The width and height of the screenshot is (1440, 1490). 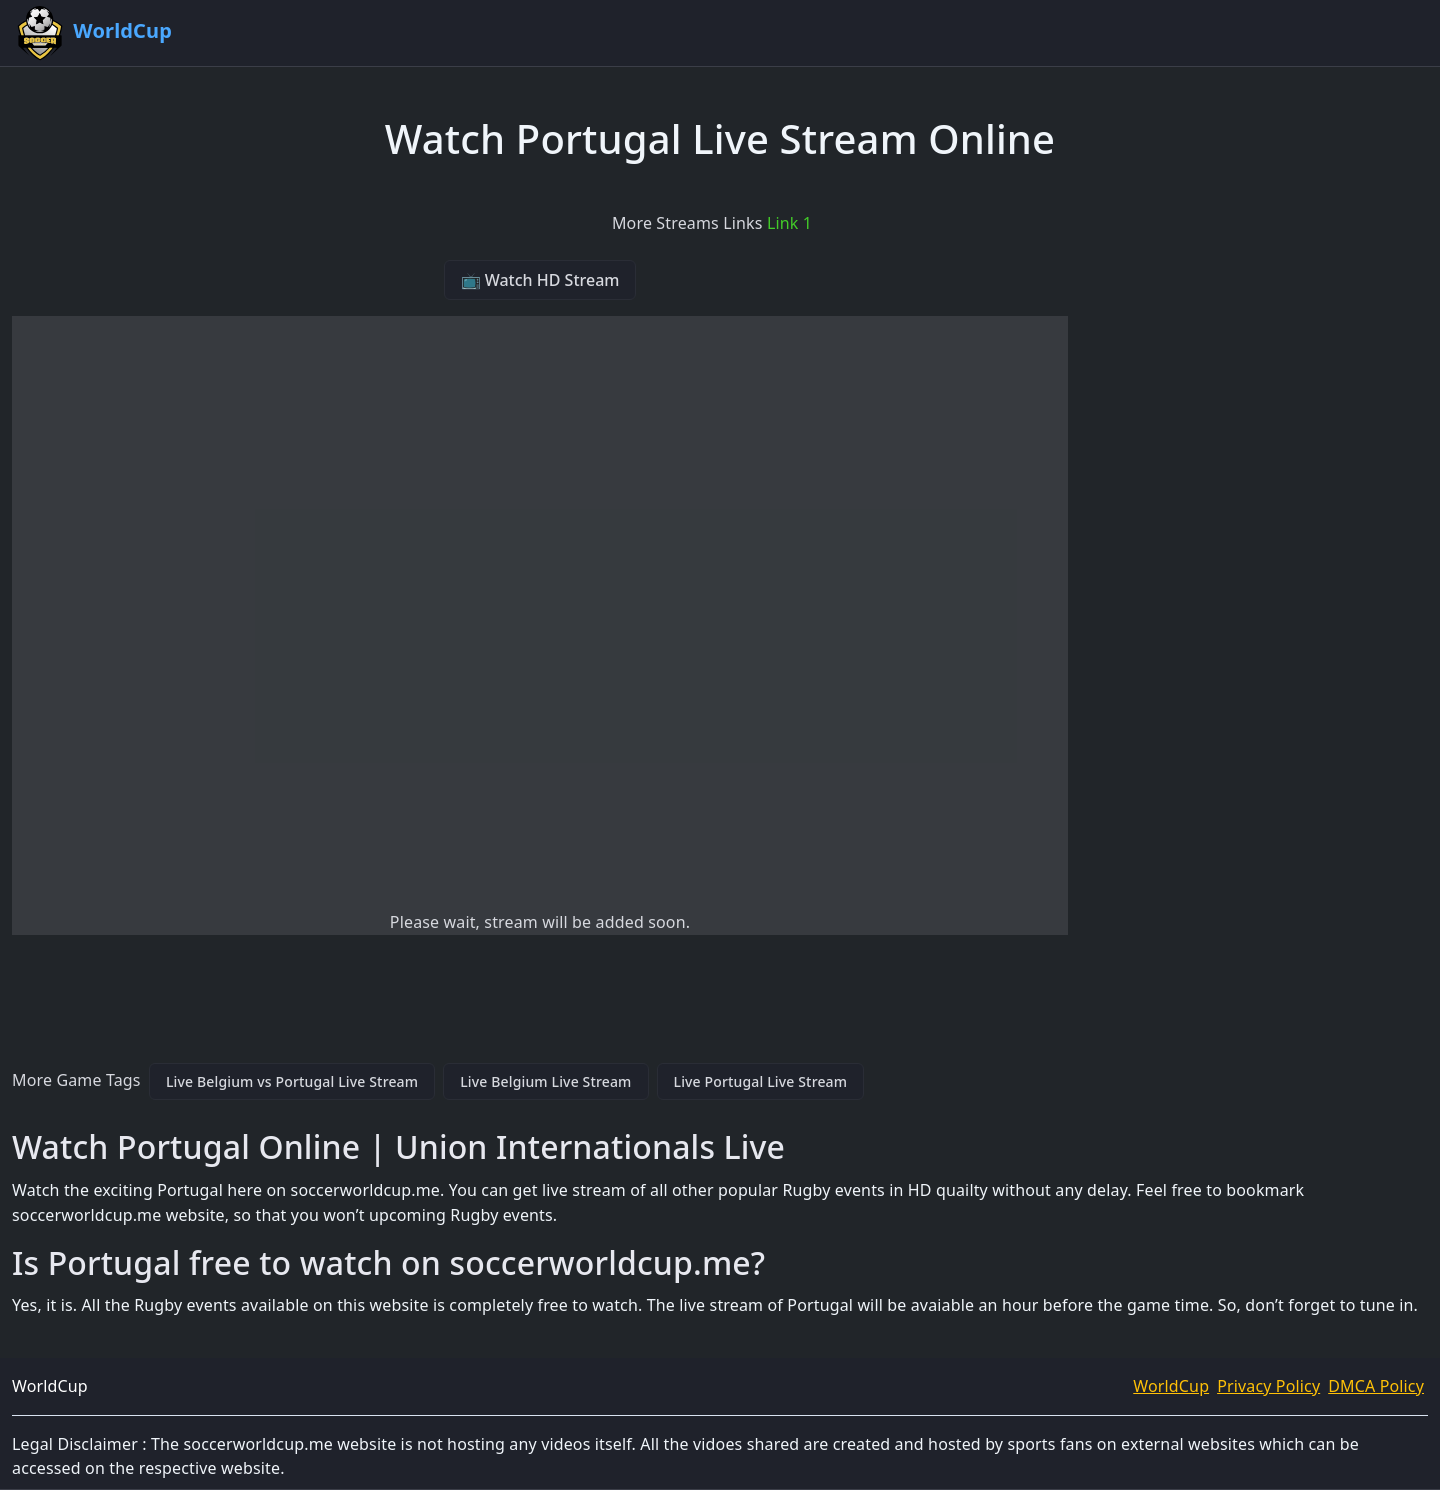 I want to click on Link 1, so click(x=789, y=223).